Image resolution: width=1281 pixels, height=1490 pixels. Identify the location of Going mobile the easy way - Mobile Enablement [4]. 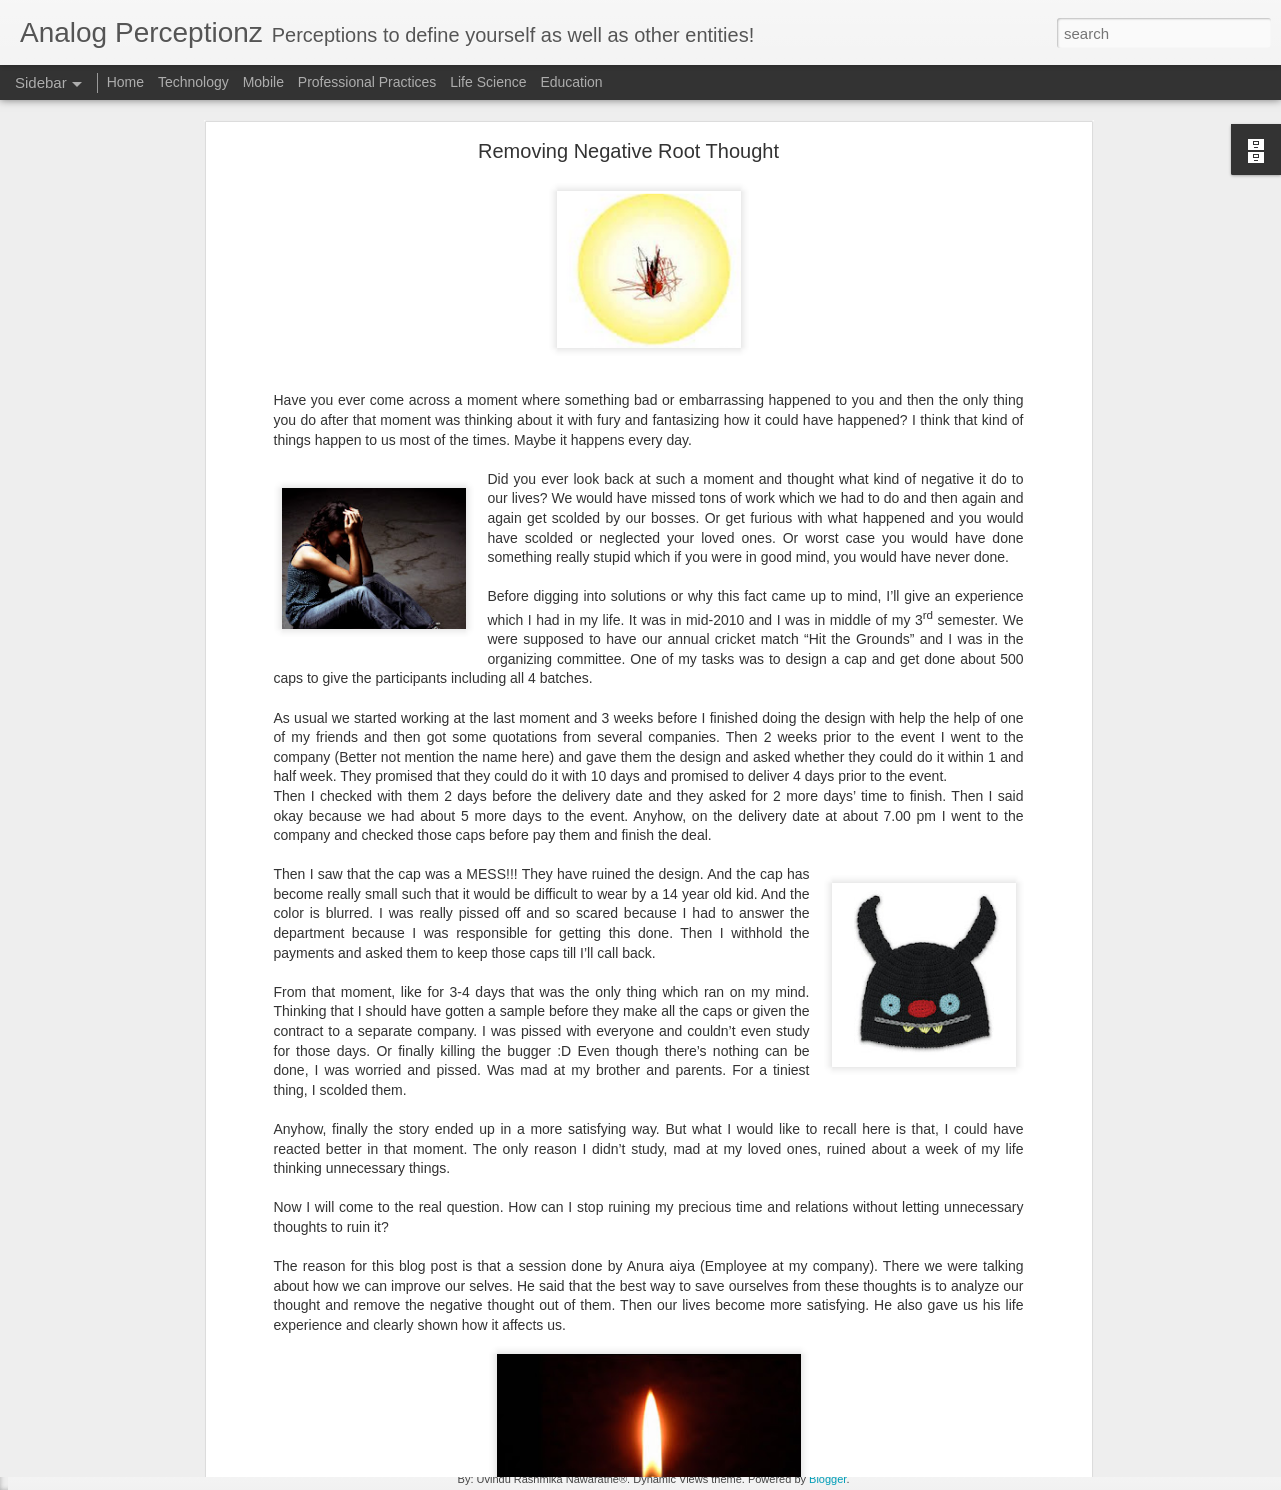
(186, 1157).